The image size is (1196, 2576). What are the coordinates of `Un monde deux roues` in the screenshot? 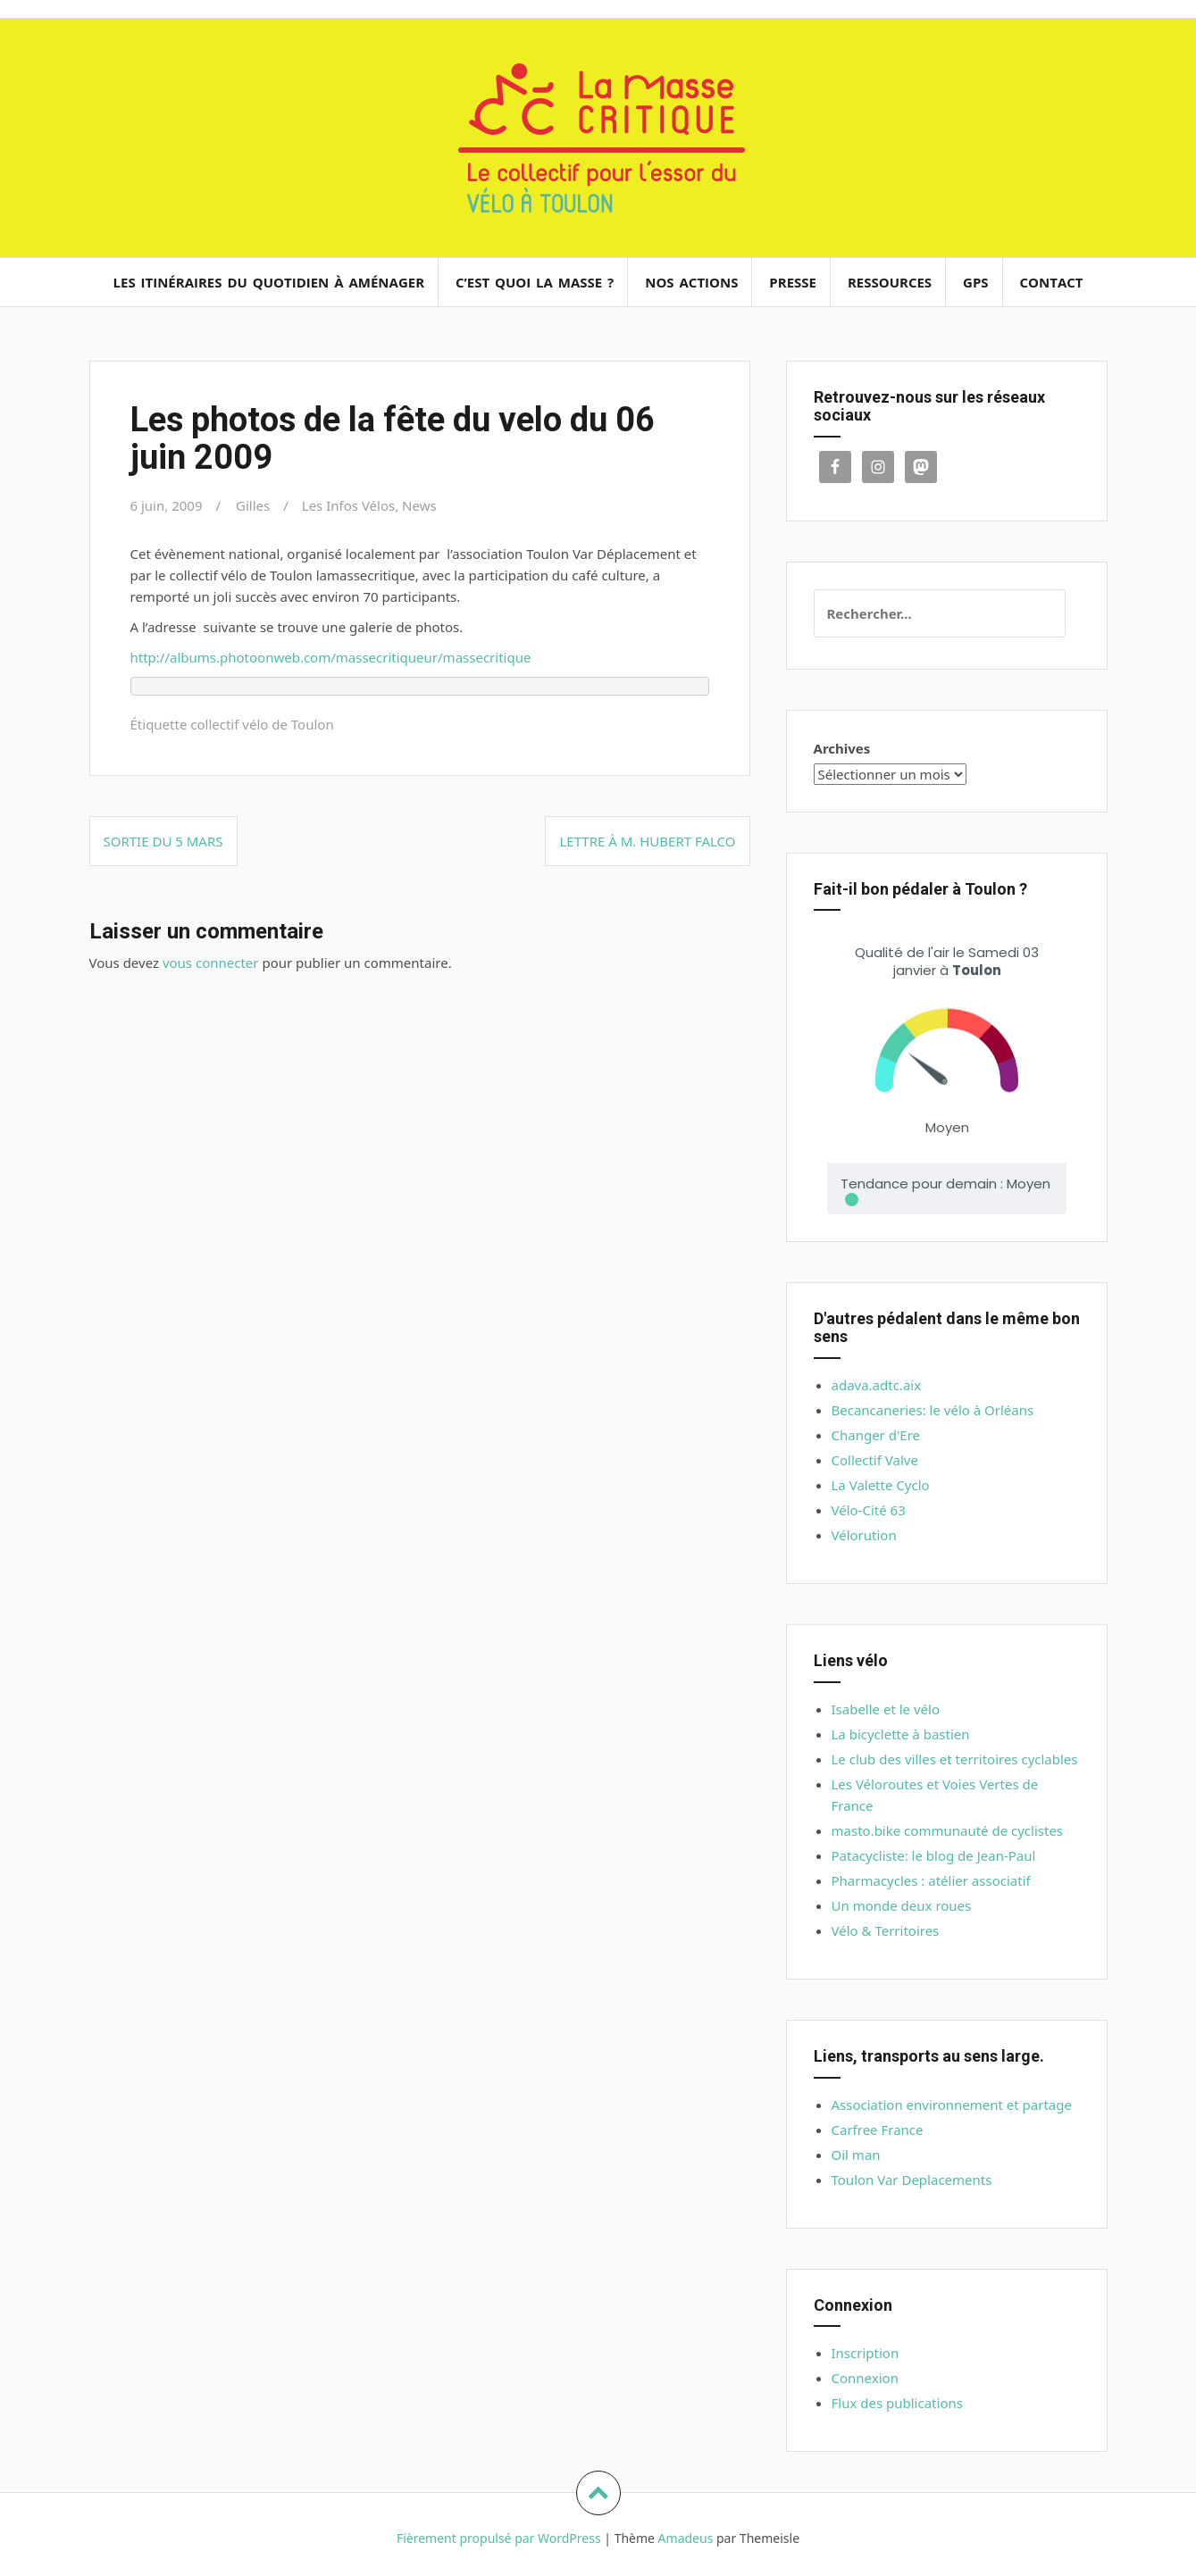 It's located at (902, 1905).